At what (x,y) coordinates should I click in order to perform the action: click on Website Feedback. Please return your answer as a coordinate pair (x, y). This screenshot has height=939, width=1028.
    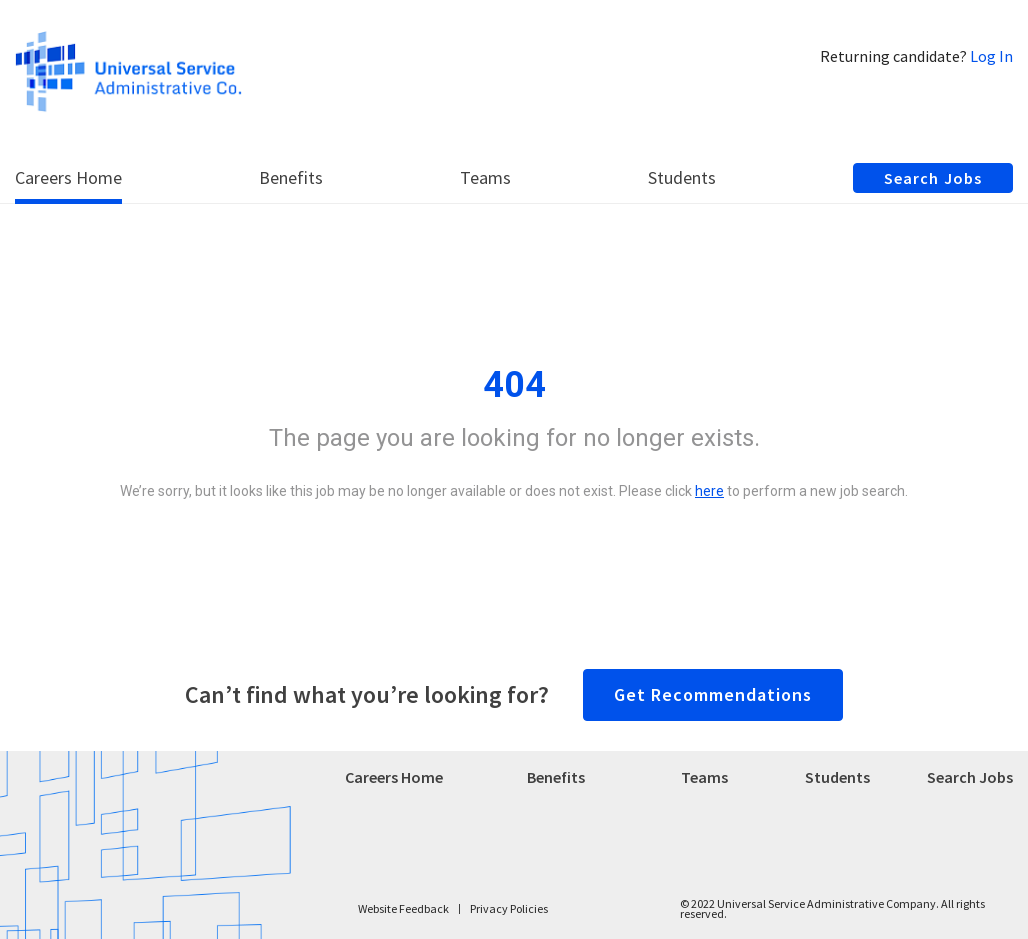
    Looking at the image, I should click on (403, 909).